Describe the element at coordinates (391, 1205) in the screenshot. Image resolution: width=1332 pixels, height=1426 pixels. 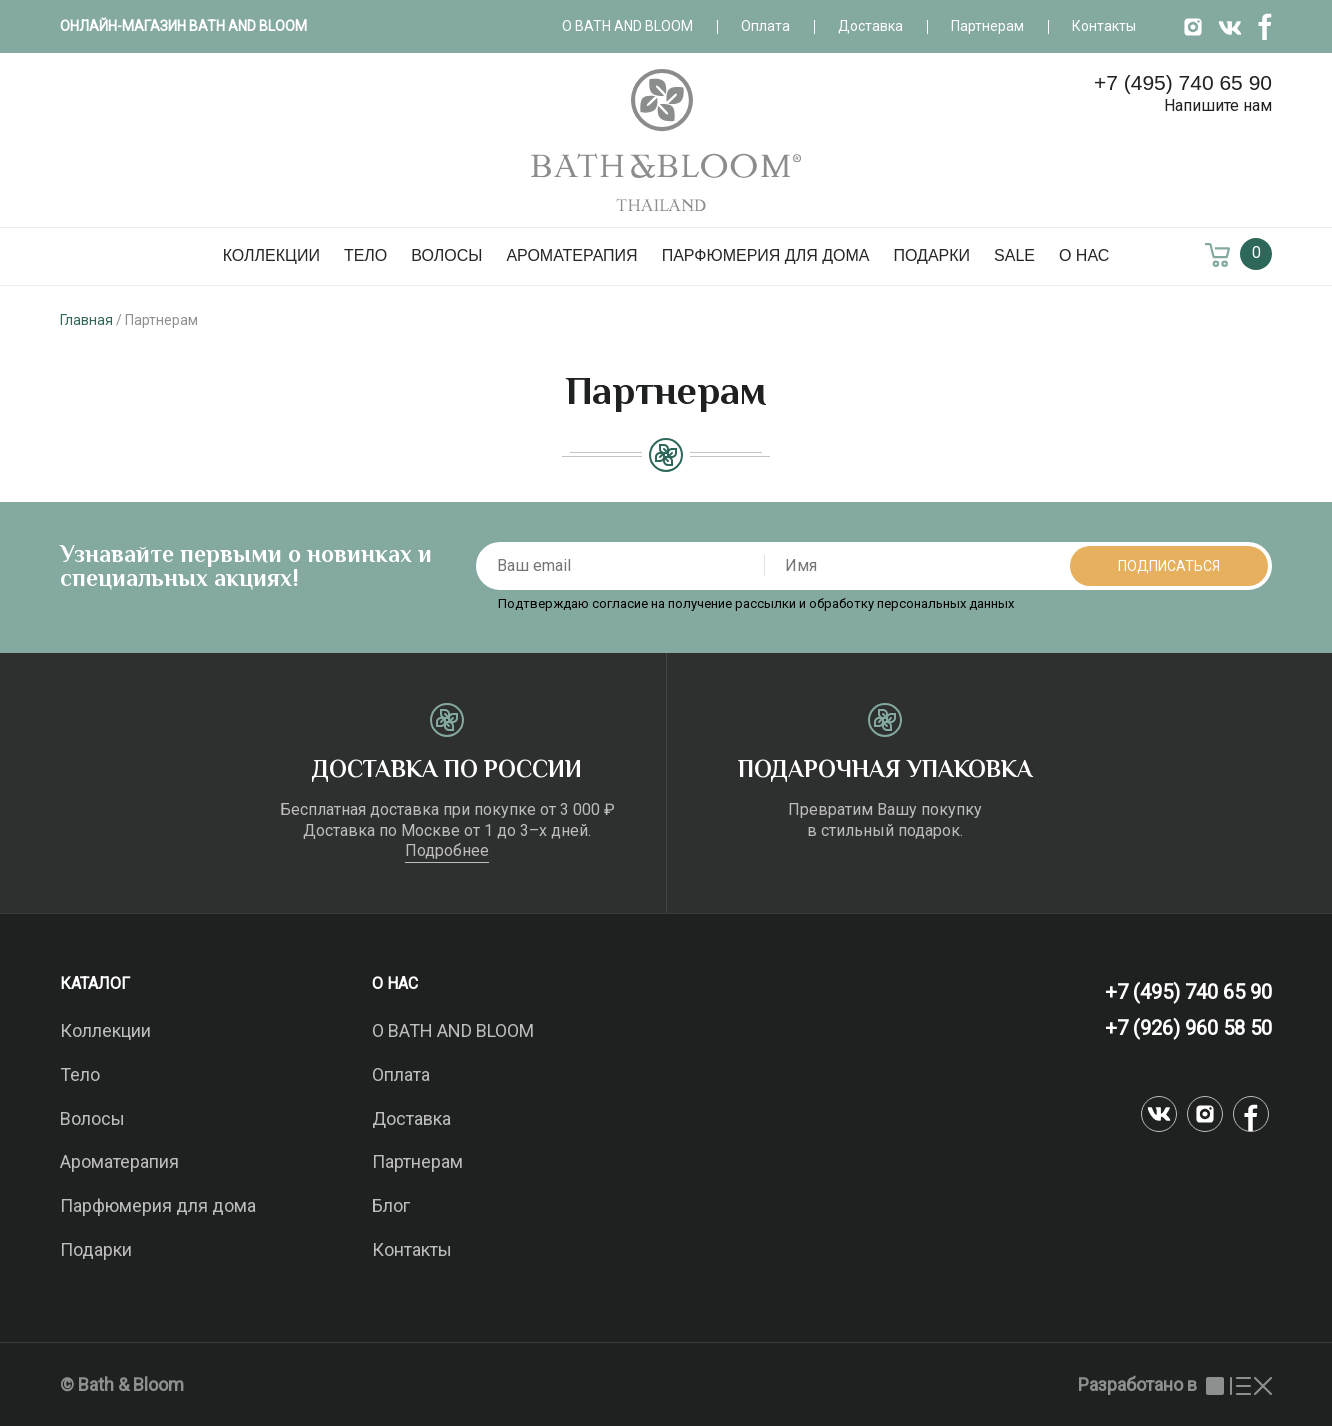
I see `Блог` at that location.